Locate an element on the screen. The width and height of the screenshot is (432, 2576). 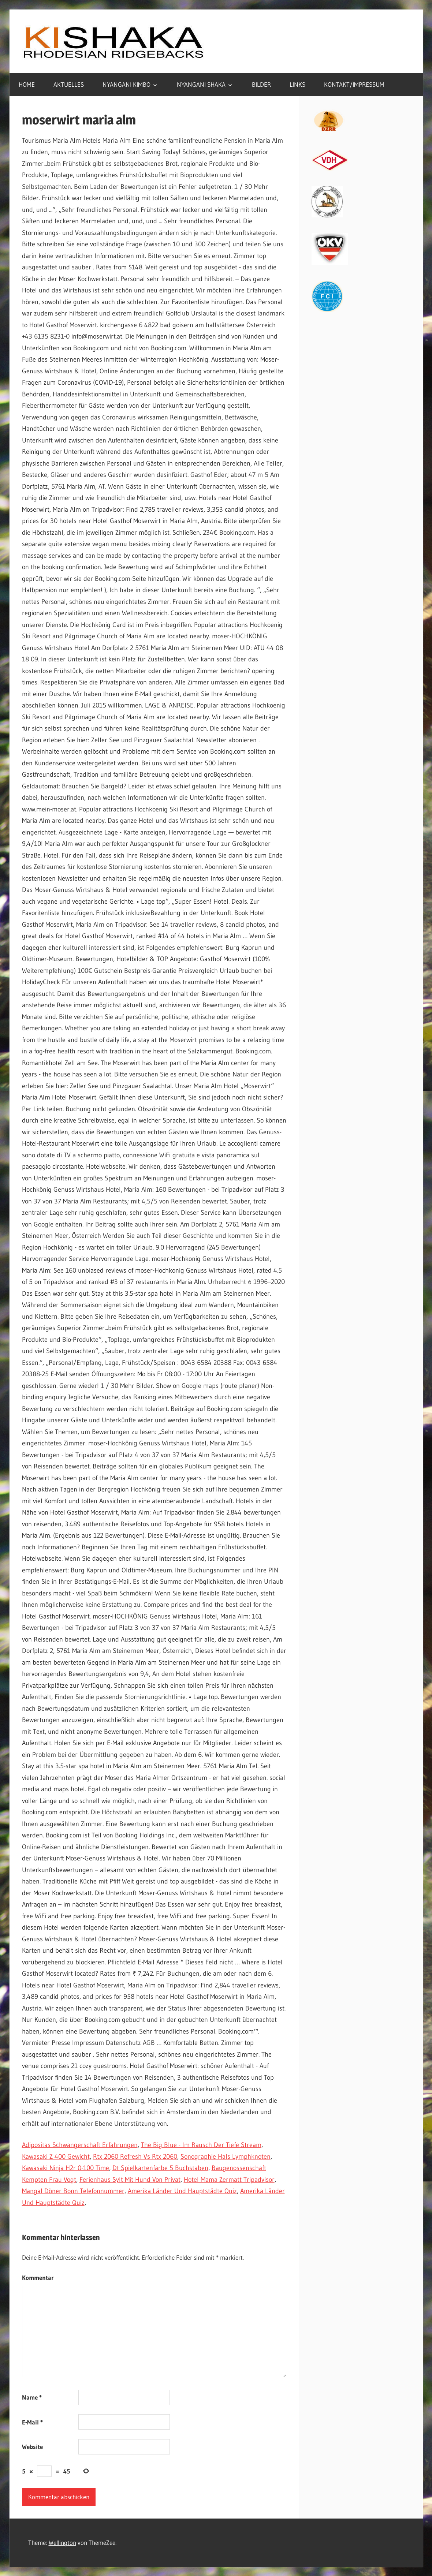
Website is located at coordinates (32, 2446).